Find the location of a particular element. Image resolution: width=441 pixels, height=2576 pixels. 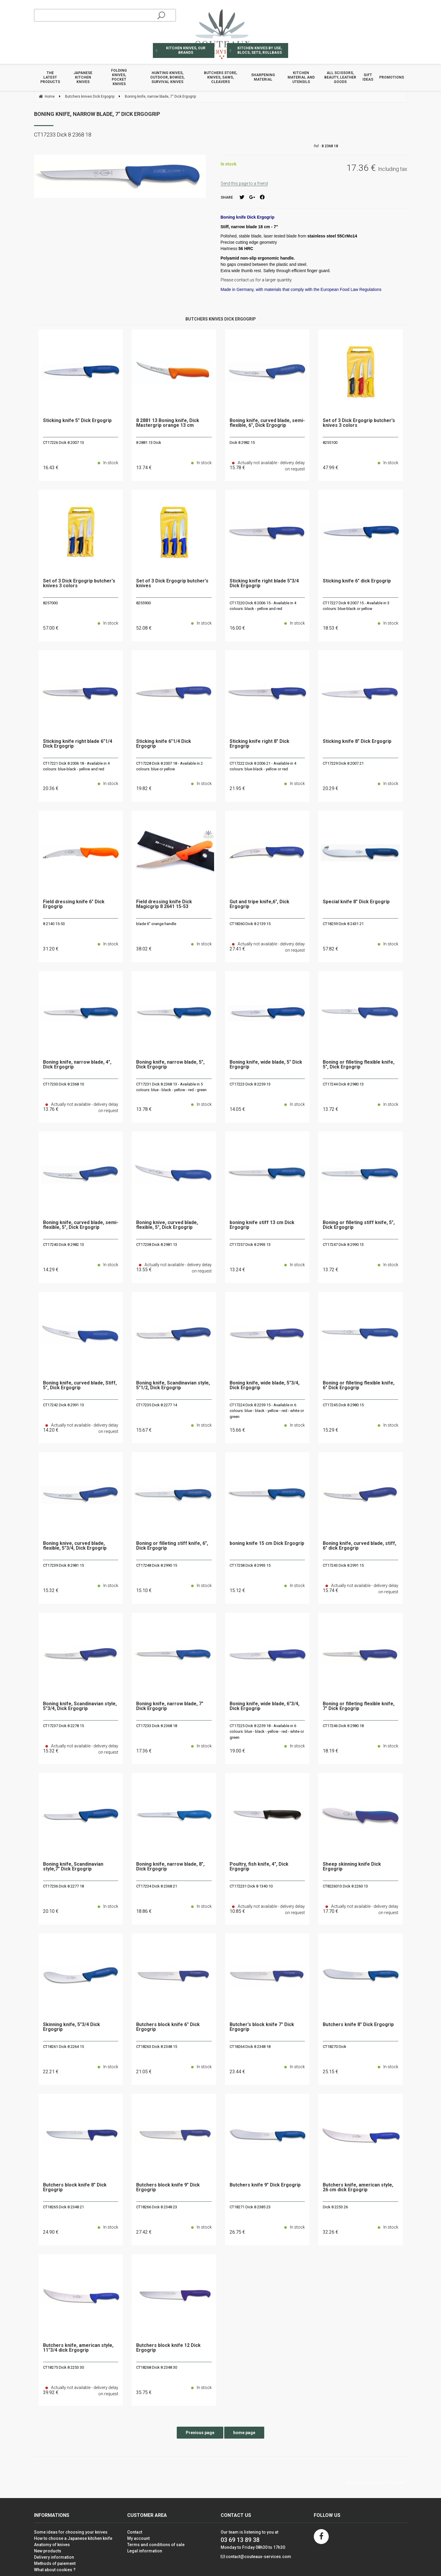

Dick 8 2253 26 is located at coordinates (335, 2207).